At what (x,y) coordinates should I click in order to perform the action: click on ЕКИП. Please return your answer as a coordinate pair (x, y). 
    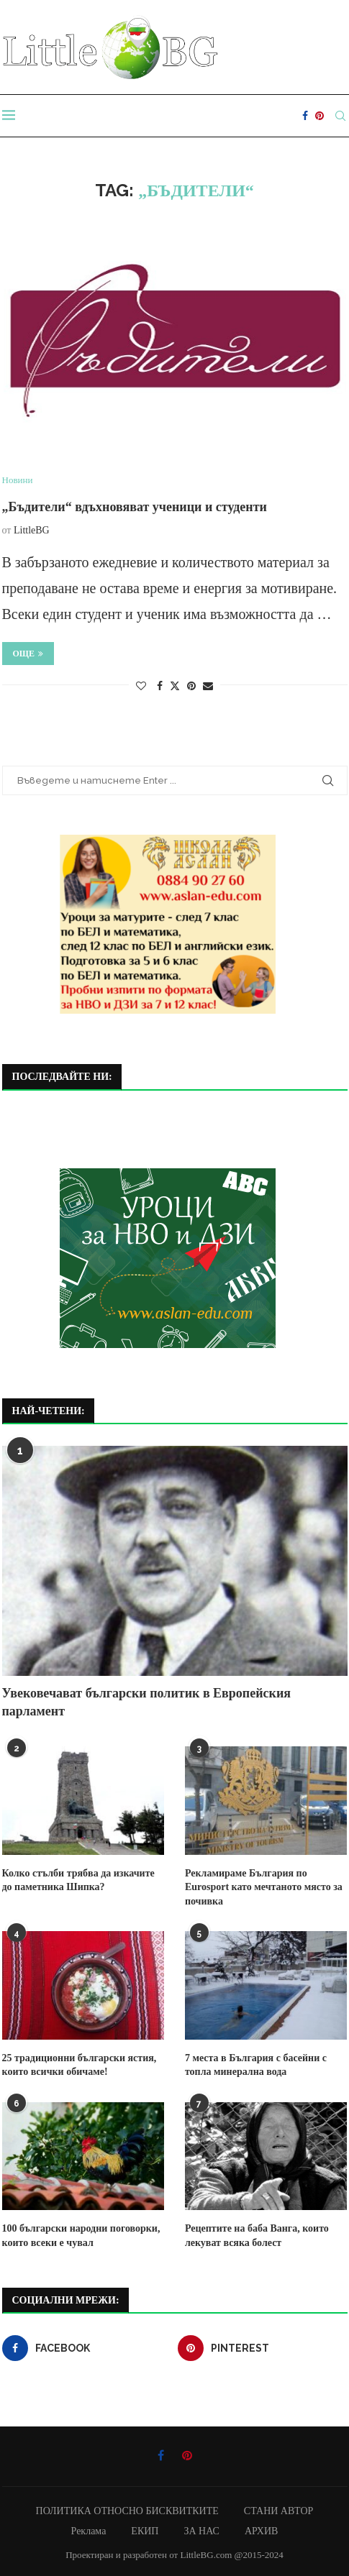
    Looking at the image, I should click on (144, 2531).